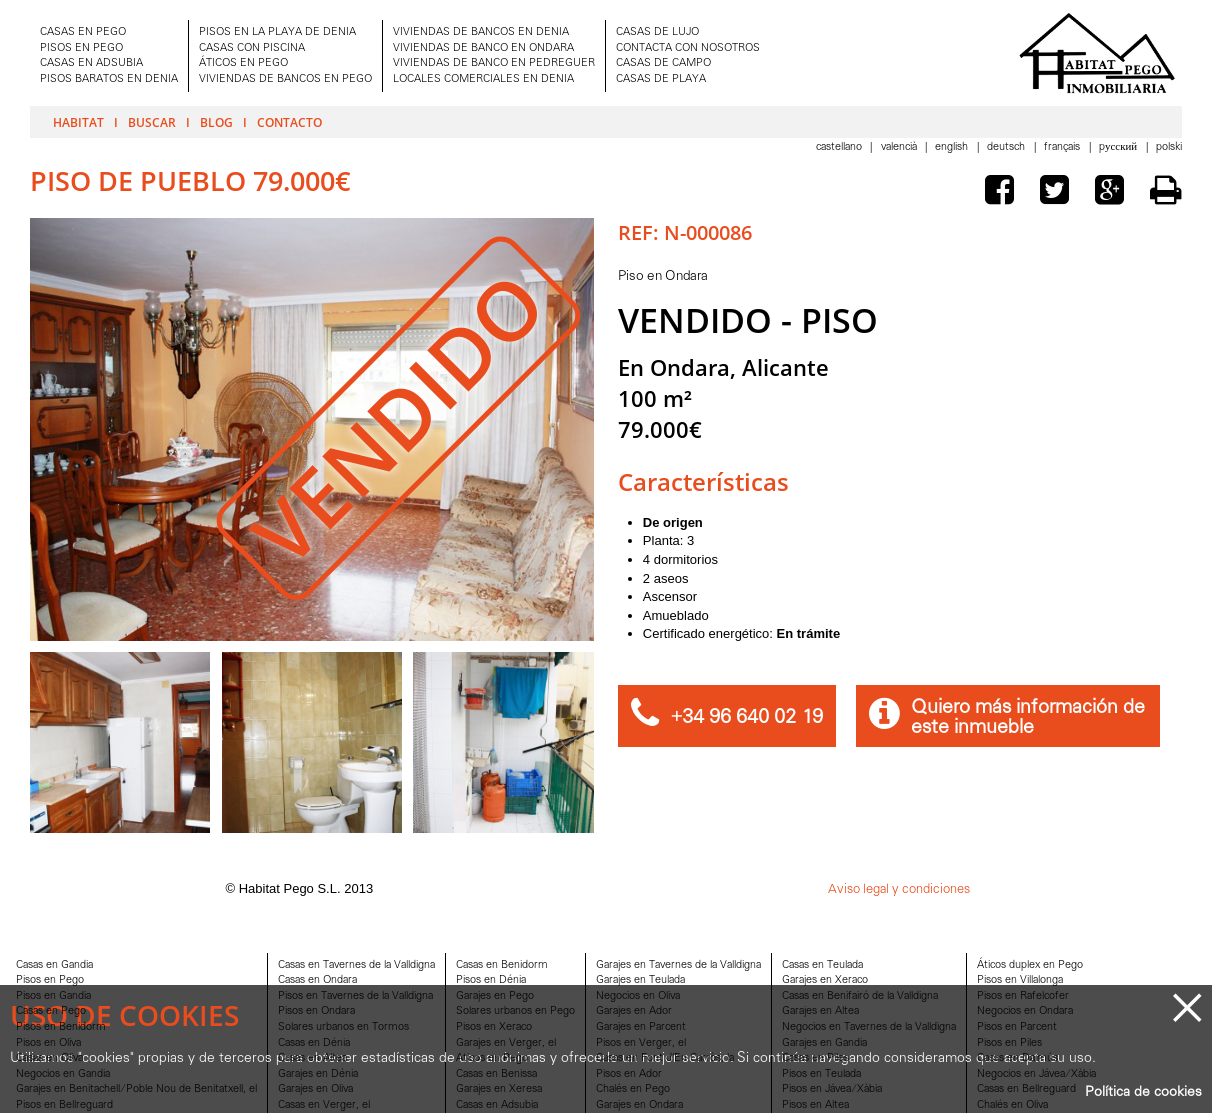 This screenshot has height=1113, width=1212. What do you see at coordinates (1119, 147) in the screenshot?
I see `Pусский` at bounding box center [1119, 147].